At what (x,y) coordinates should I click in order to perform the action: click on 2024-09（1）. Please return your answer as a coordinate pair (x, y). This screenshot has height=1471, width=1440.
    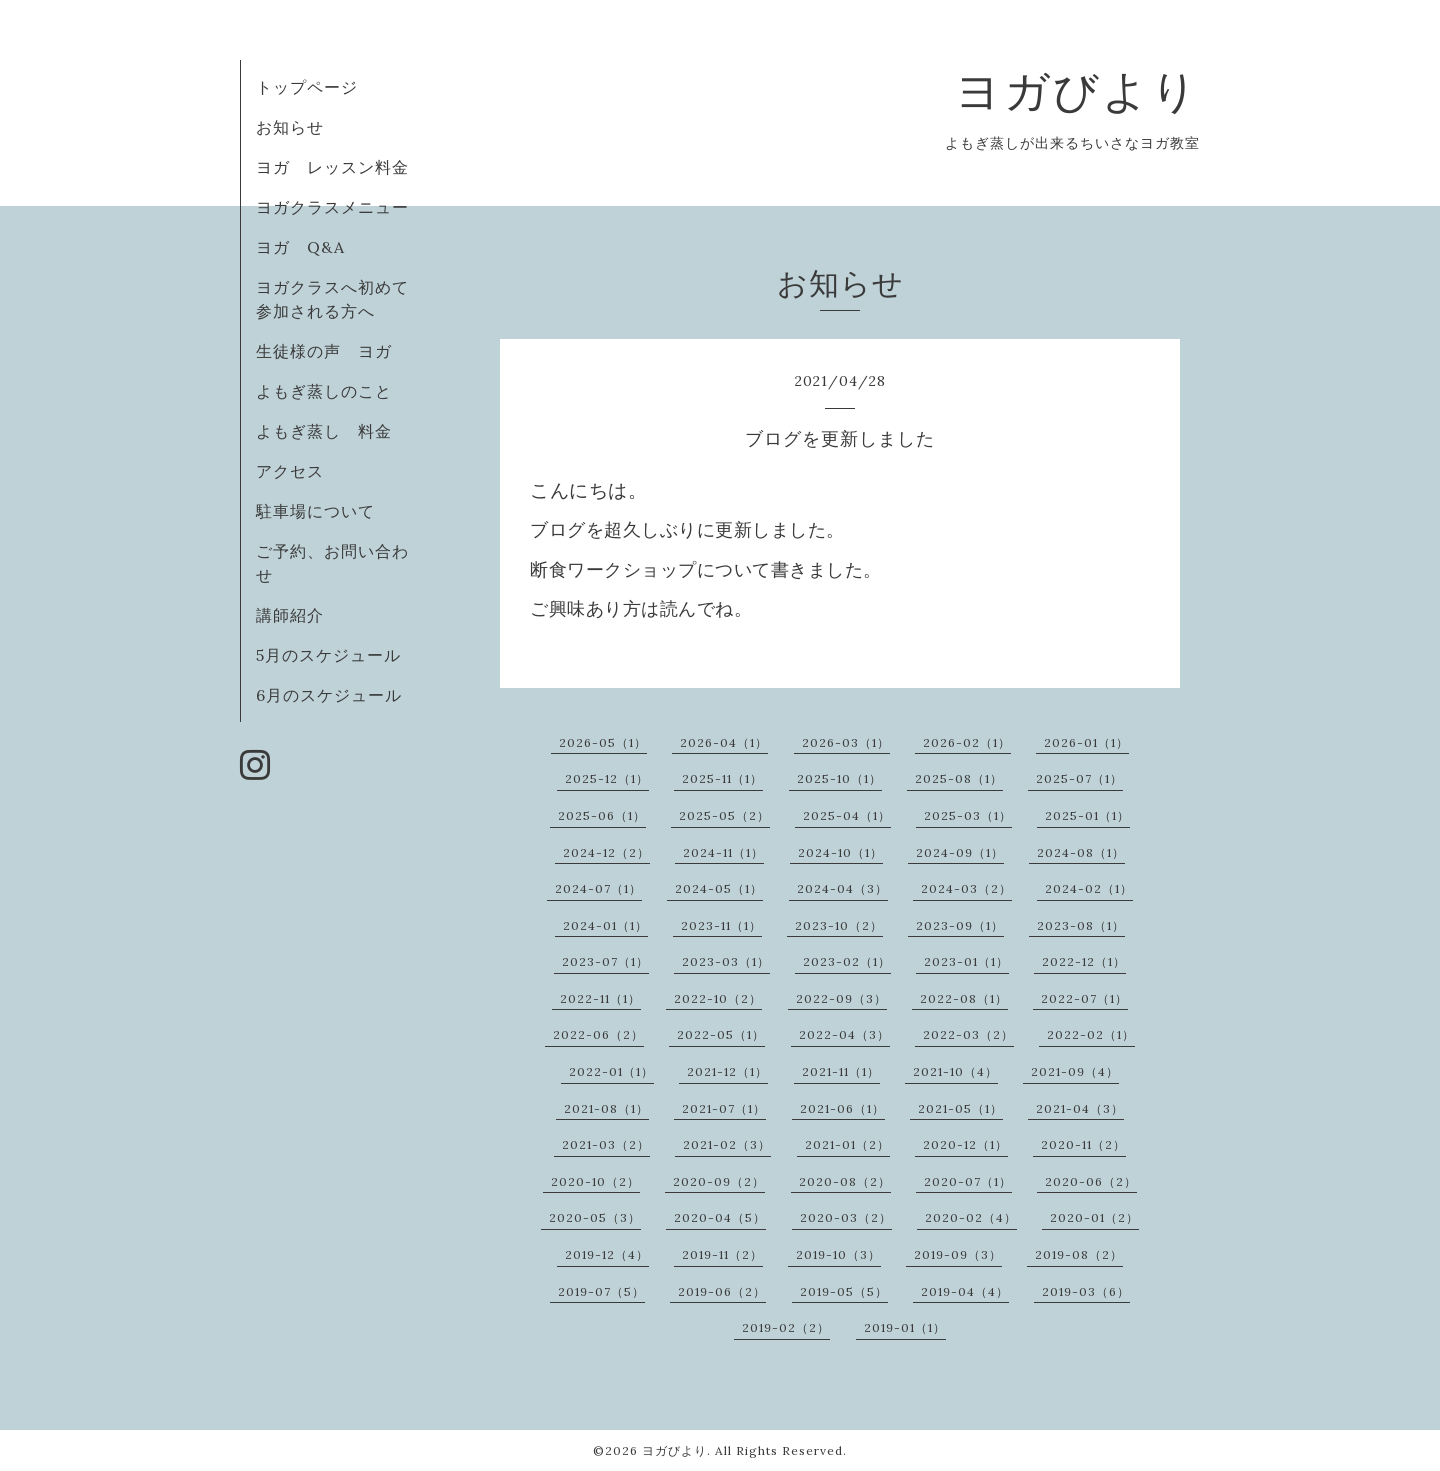
    Looking at the image, I should click on (960, 852).